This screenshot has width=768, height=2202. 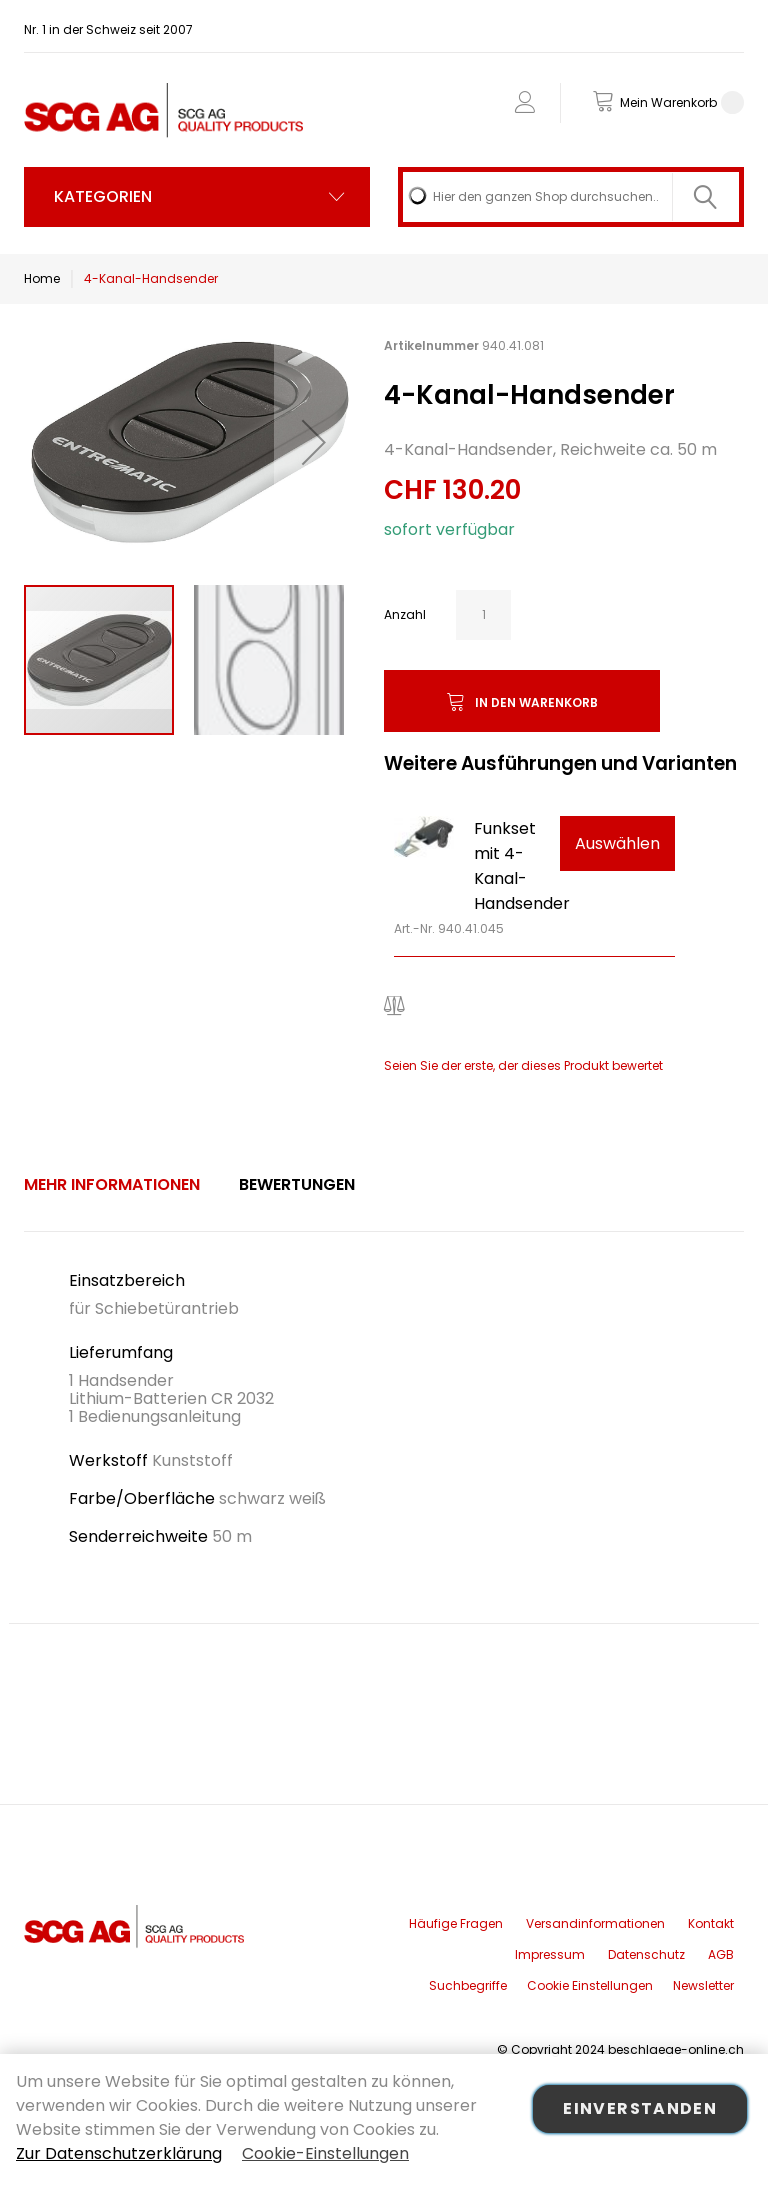 What do you see at coordinates (571, 197) in the screenshot?
I see `[combobox]` at bounding box center [571, 197].